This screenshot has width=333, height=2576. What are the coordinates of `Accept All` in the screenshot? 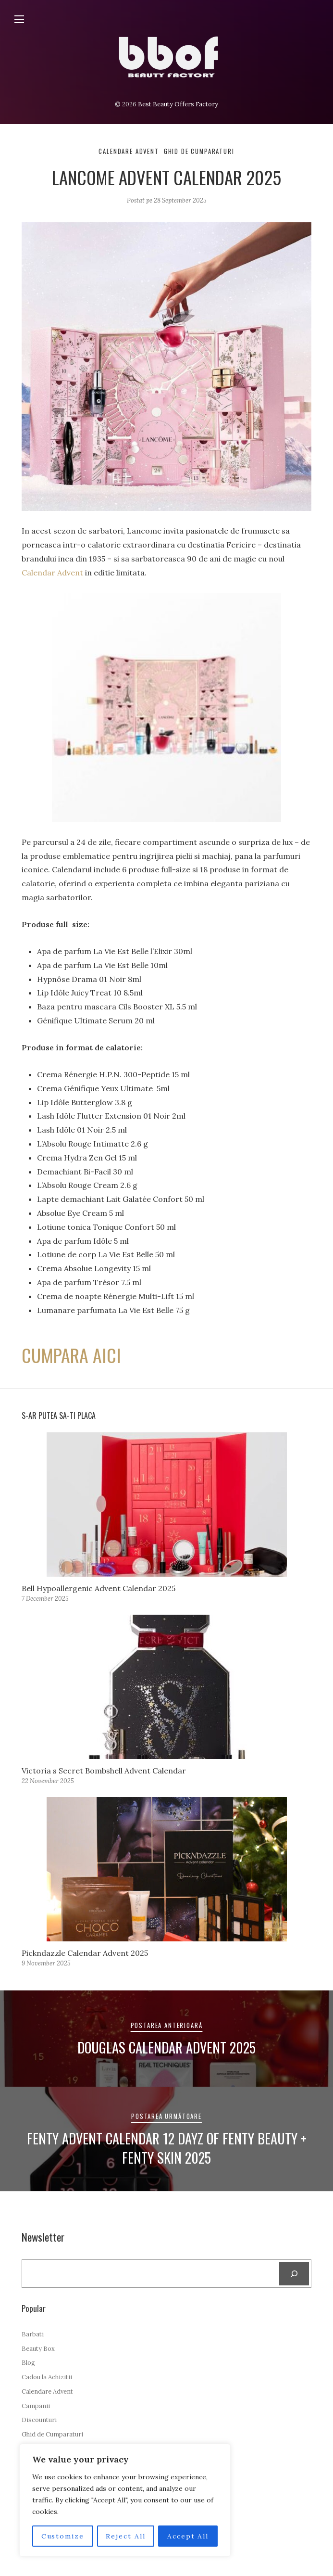 It's located at (188, 2536).